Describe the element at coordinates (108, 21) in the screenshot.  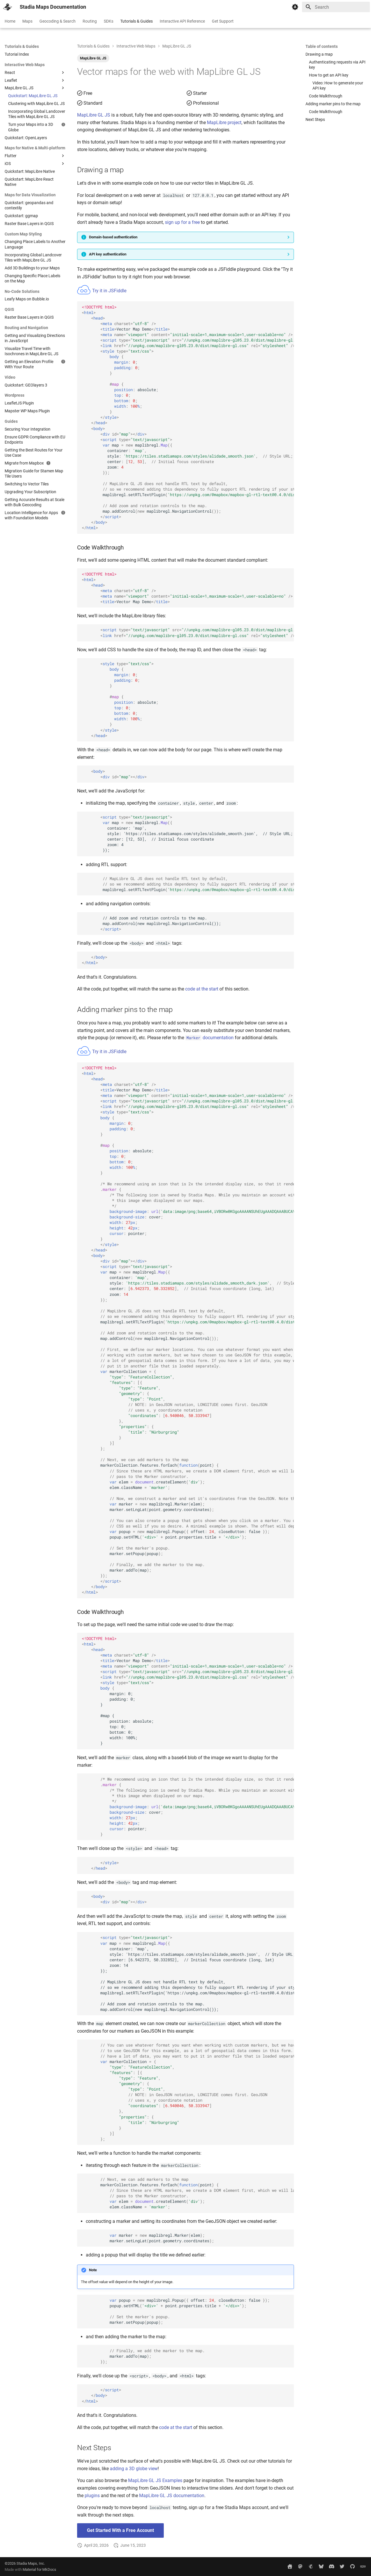
I see `SDKs` at that location.